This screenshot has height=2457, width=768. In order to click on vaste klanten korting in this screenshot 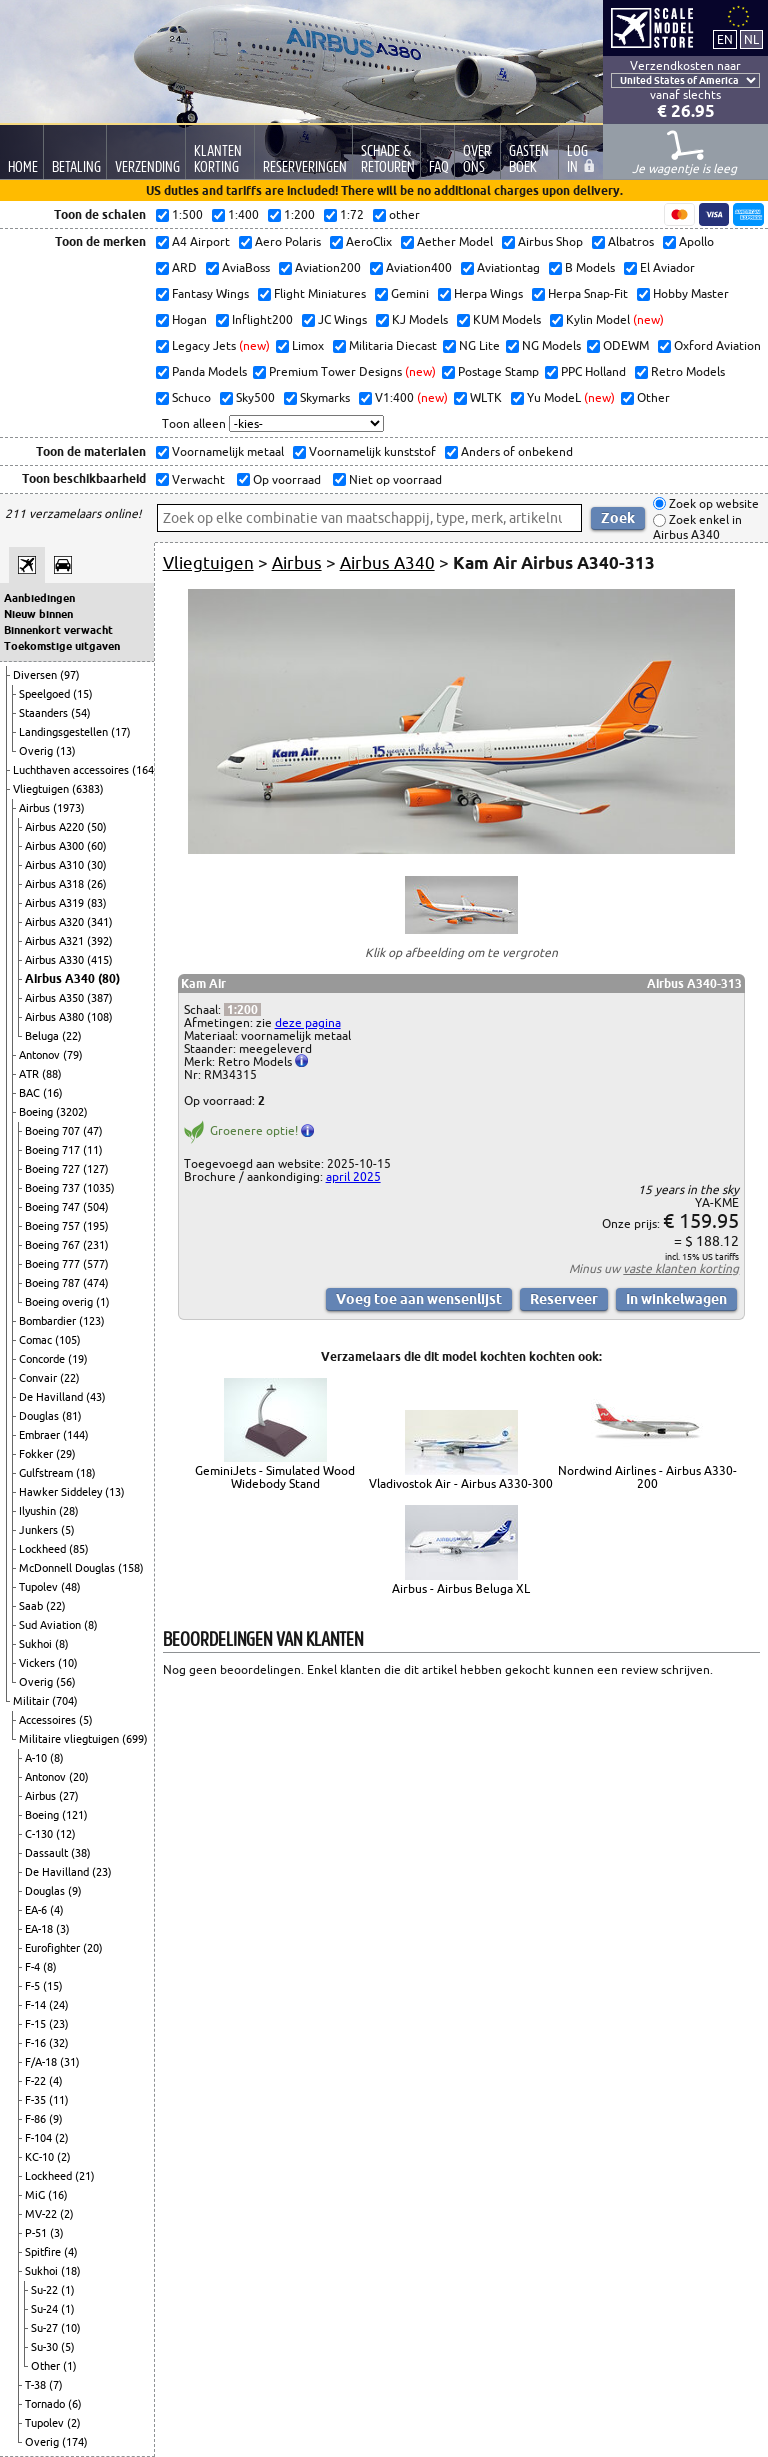, I will do `click(681, 1268)`.